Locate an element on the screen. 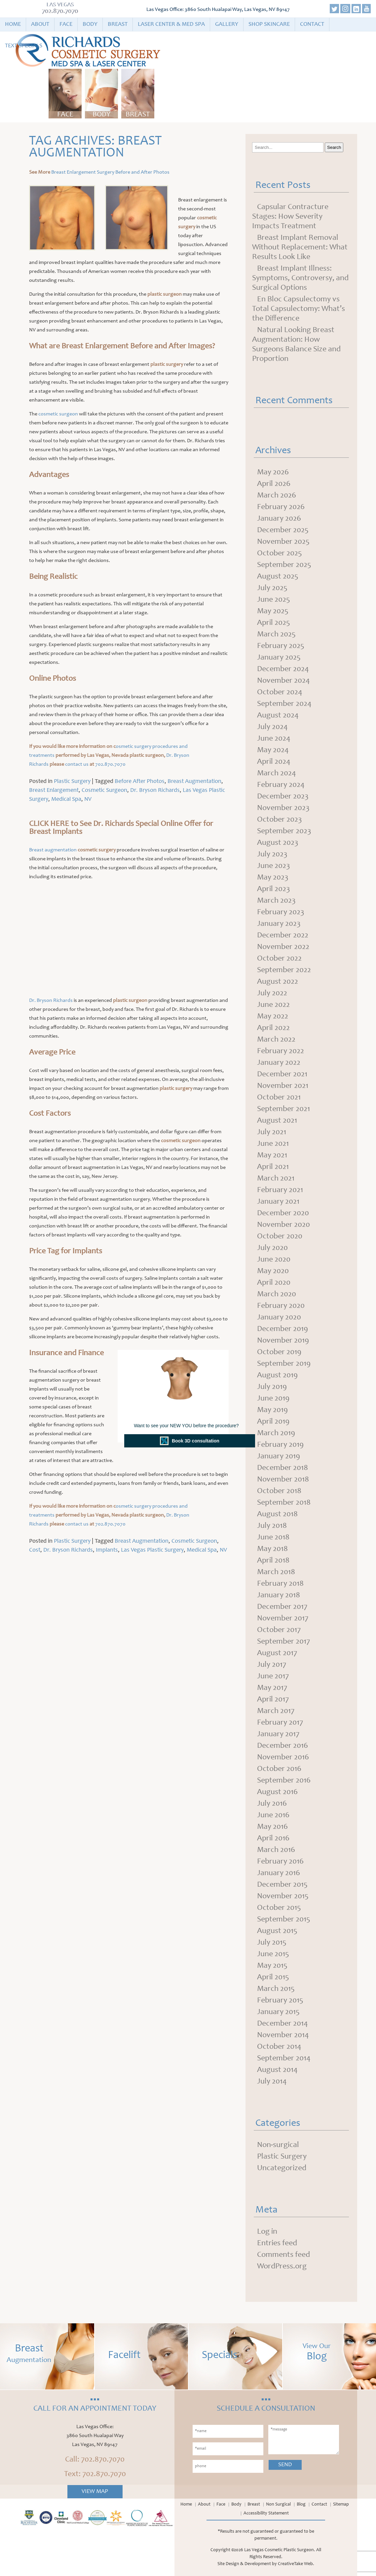 The height and width of the screenshot is (2576, 376). May 2025 is located at coordinates (272, 612).